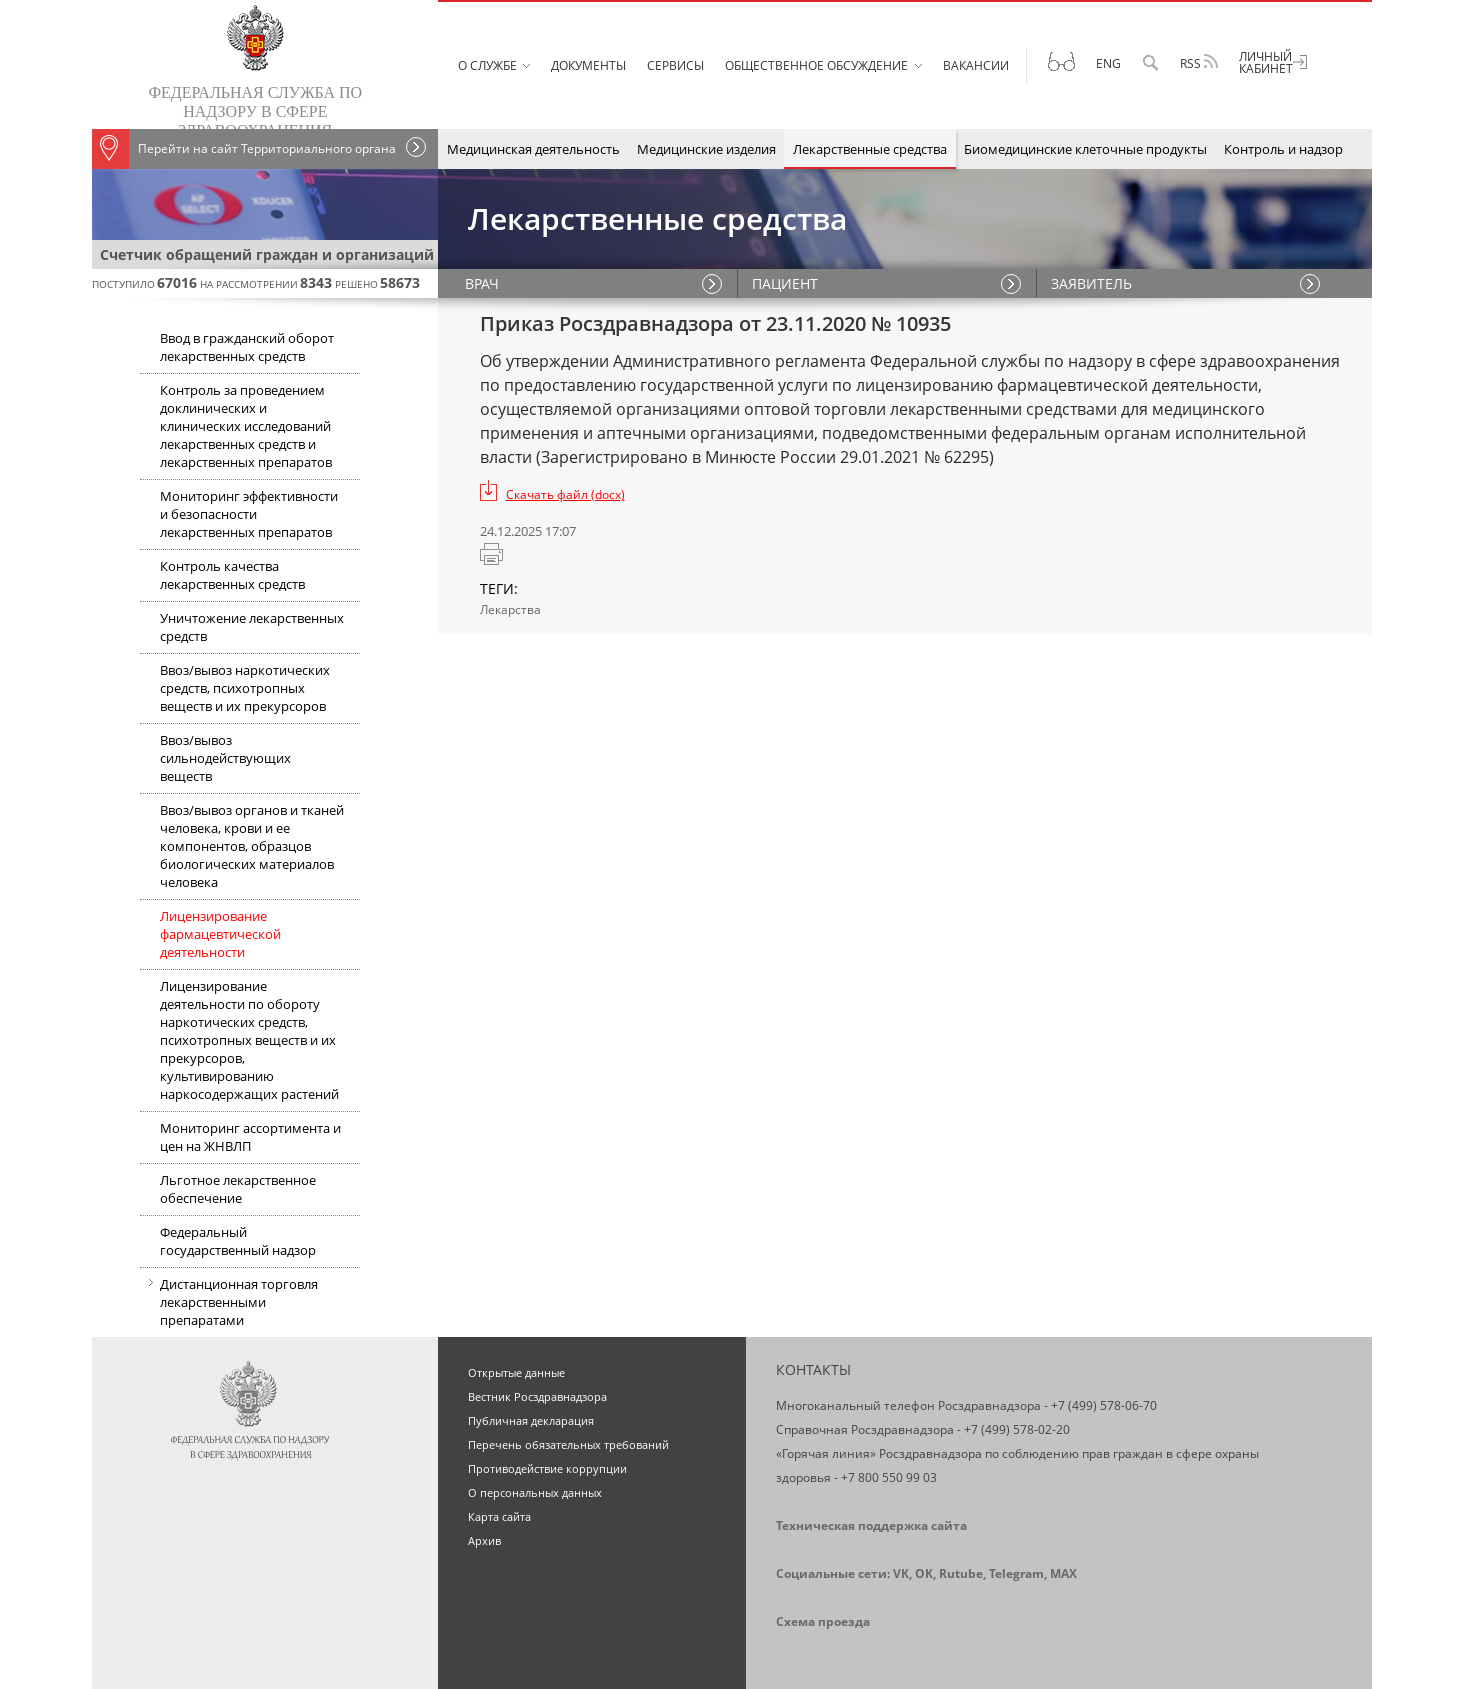 The image size is (1464, 1689). I want to click on +7 (499) 578-06-70, so click(1104, 1405).